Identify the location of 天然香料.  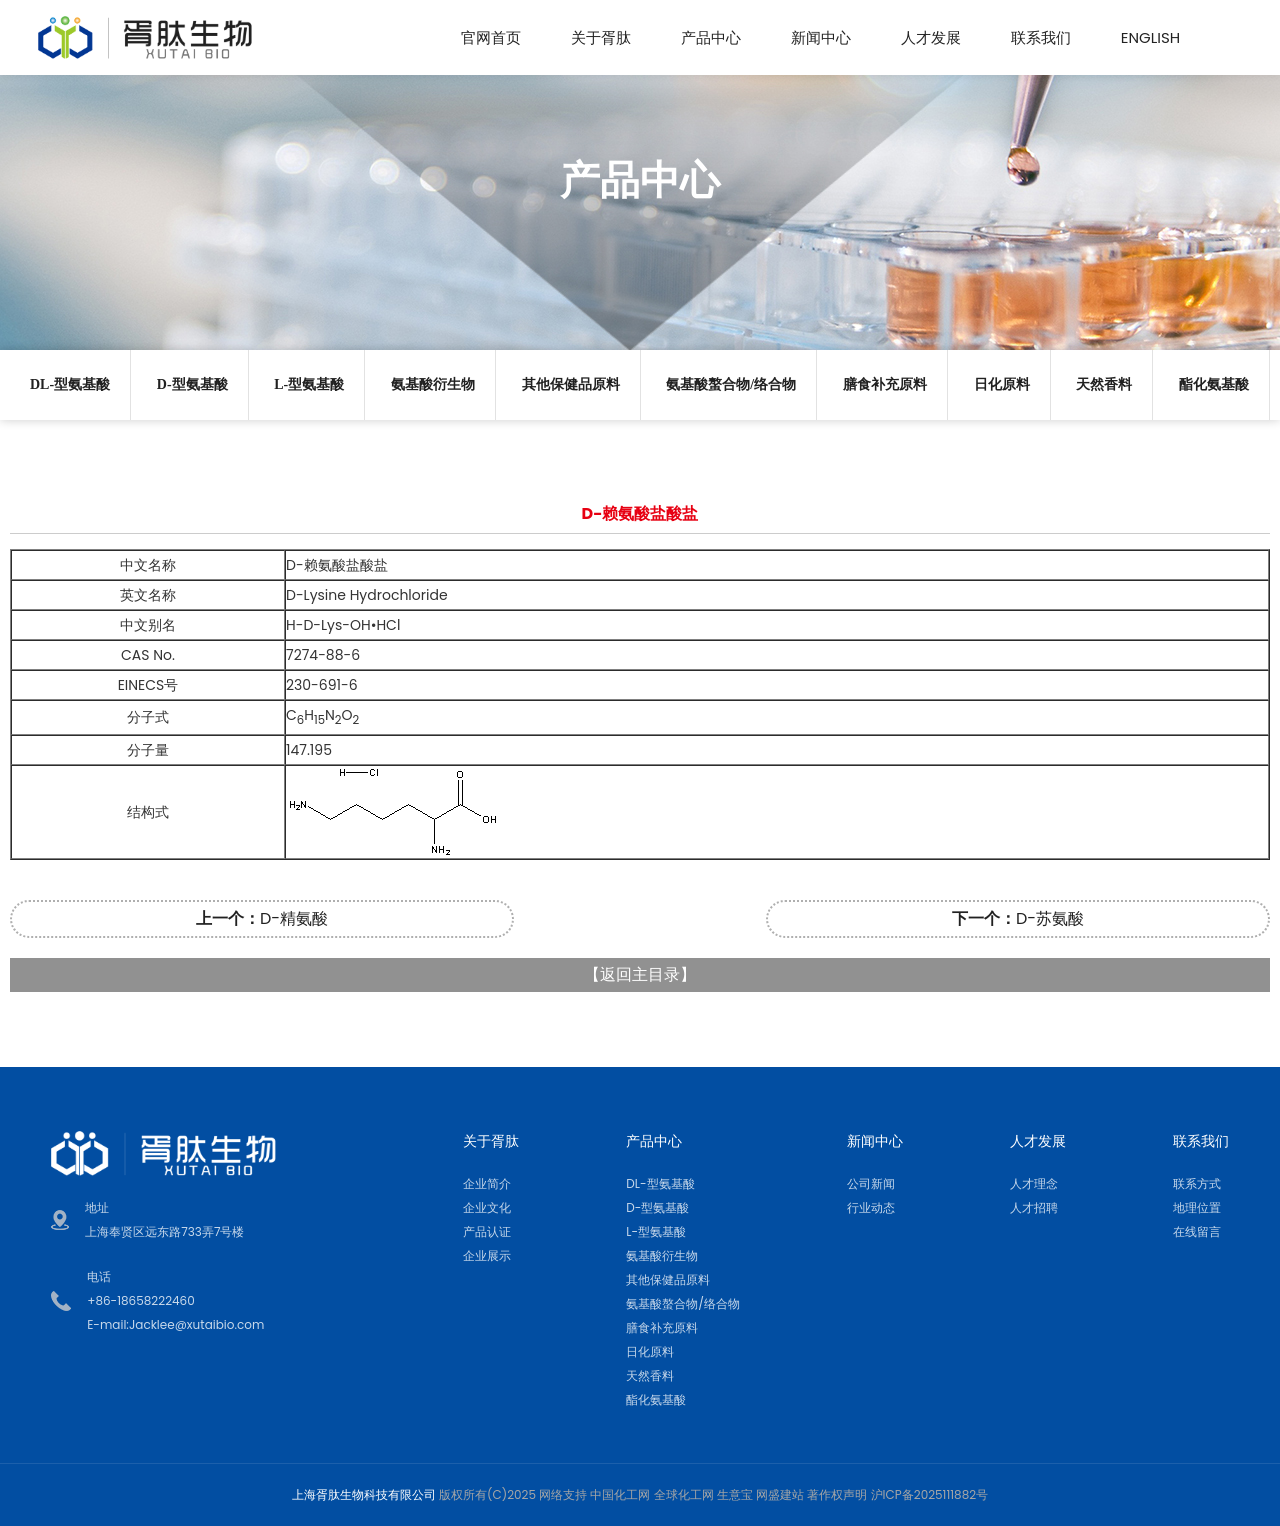
(1104, 384).